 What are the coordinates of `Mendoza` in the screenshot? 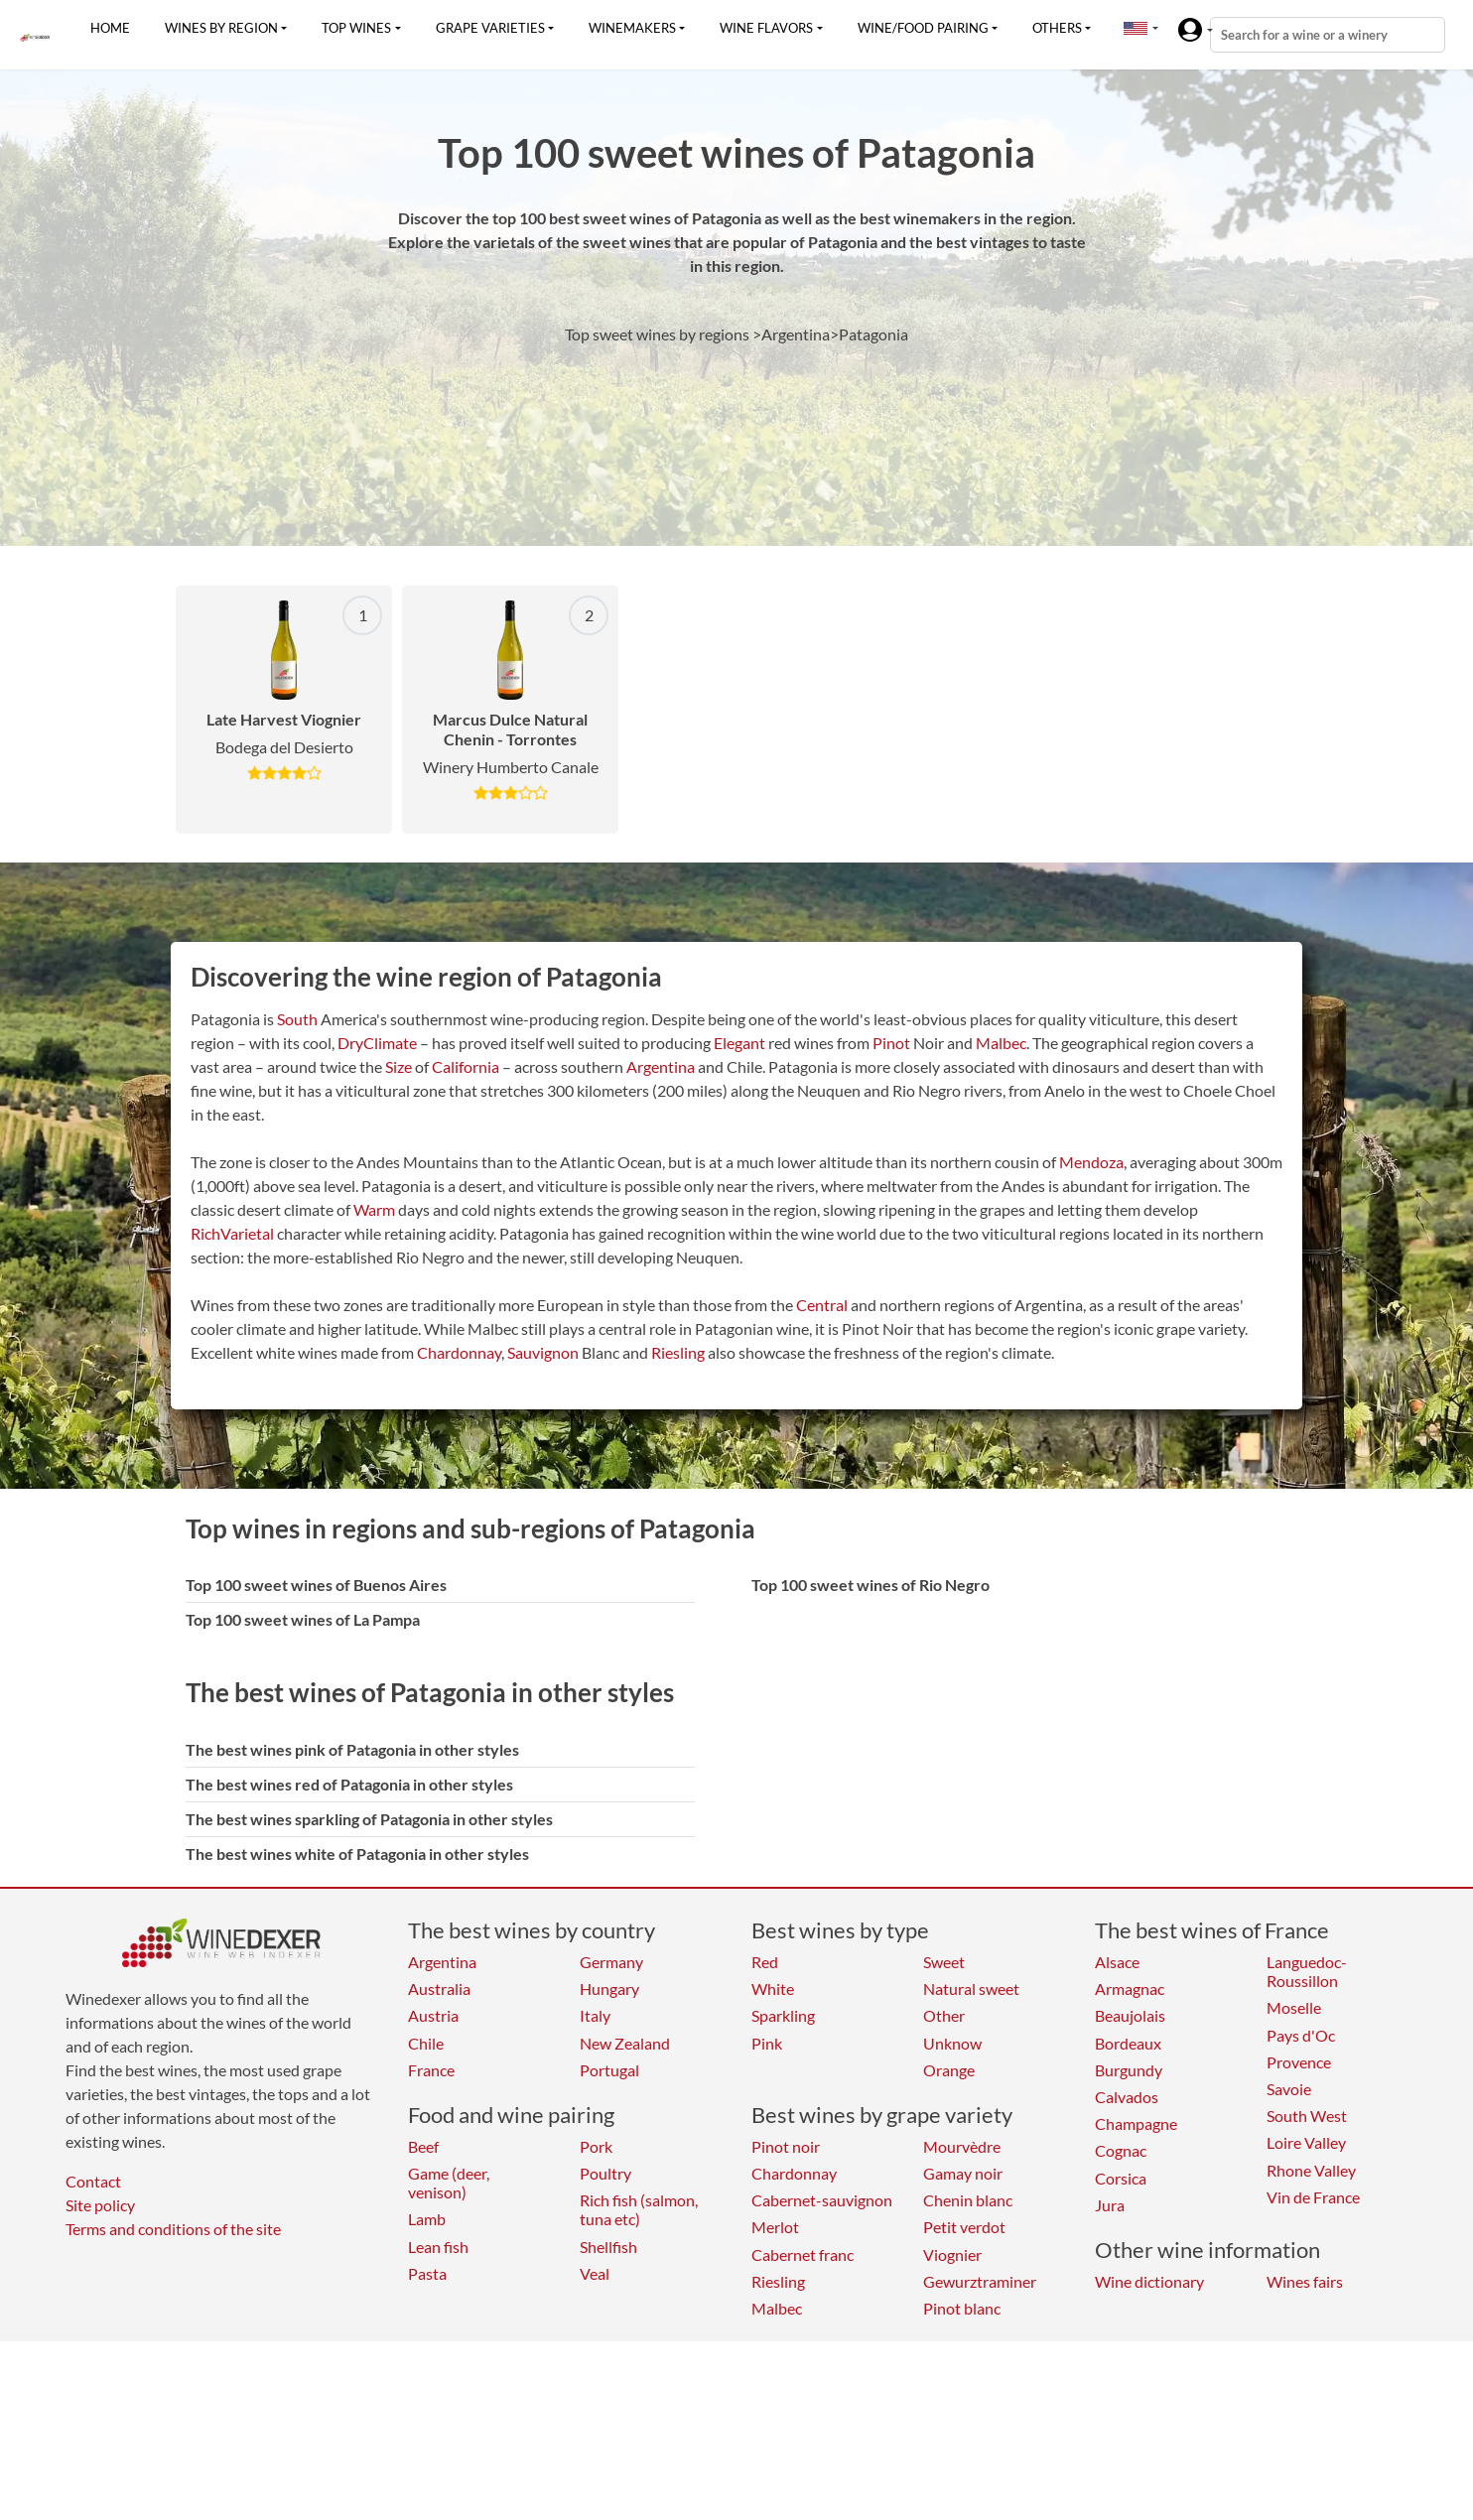 It's located at (1091, 1161).